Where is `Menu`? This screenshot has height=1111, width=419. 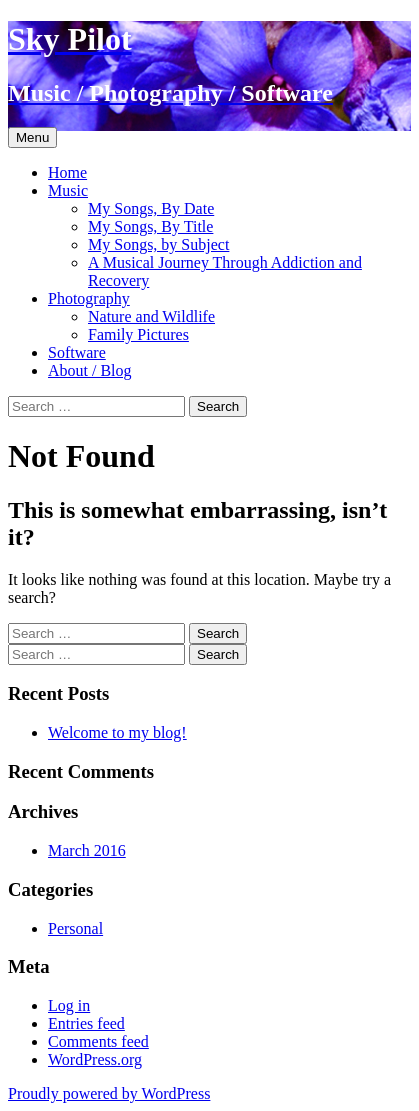 Menu is located at coordinates (32, 137).